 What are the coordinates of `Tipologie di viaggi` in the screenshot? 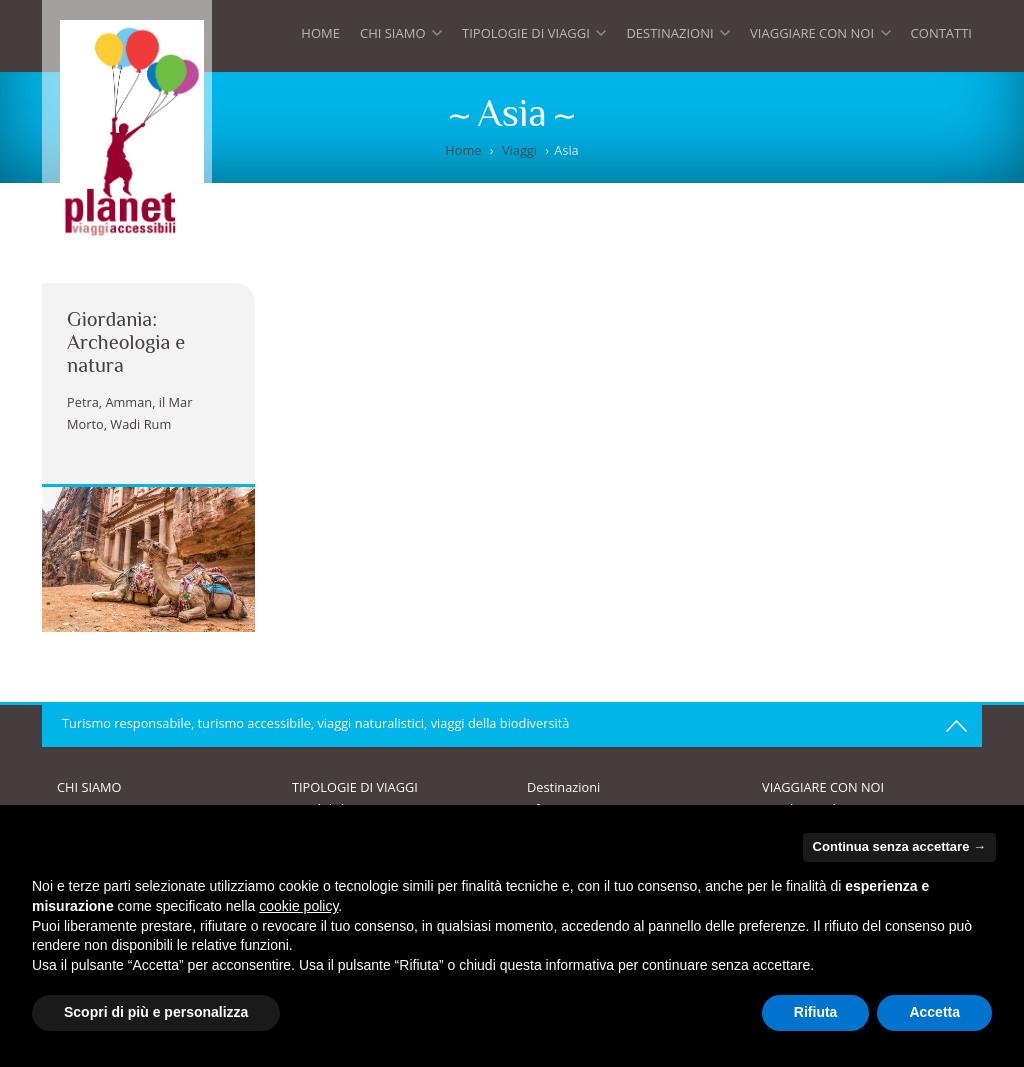 It's located at (534, 37).